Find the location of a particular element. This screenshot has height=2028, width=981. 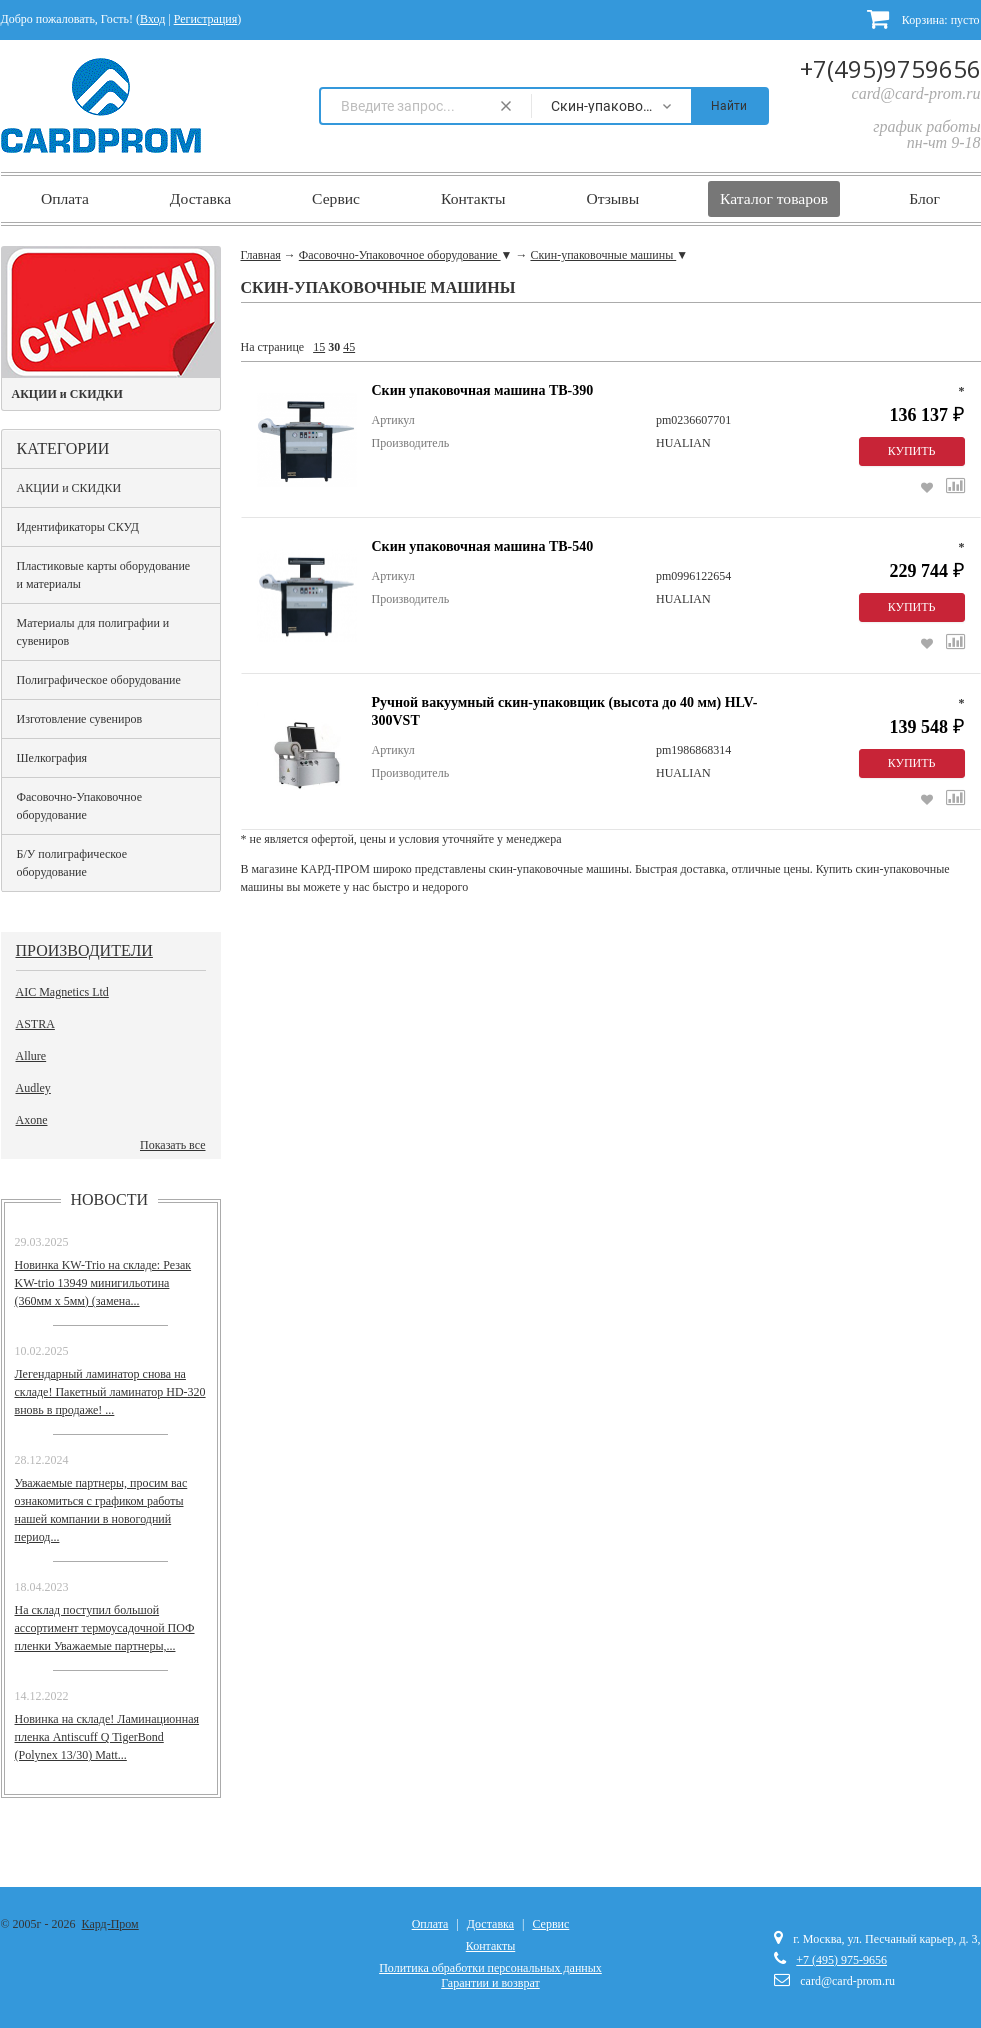

Доставка is located at coordinates (200, 198).